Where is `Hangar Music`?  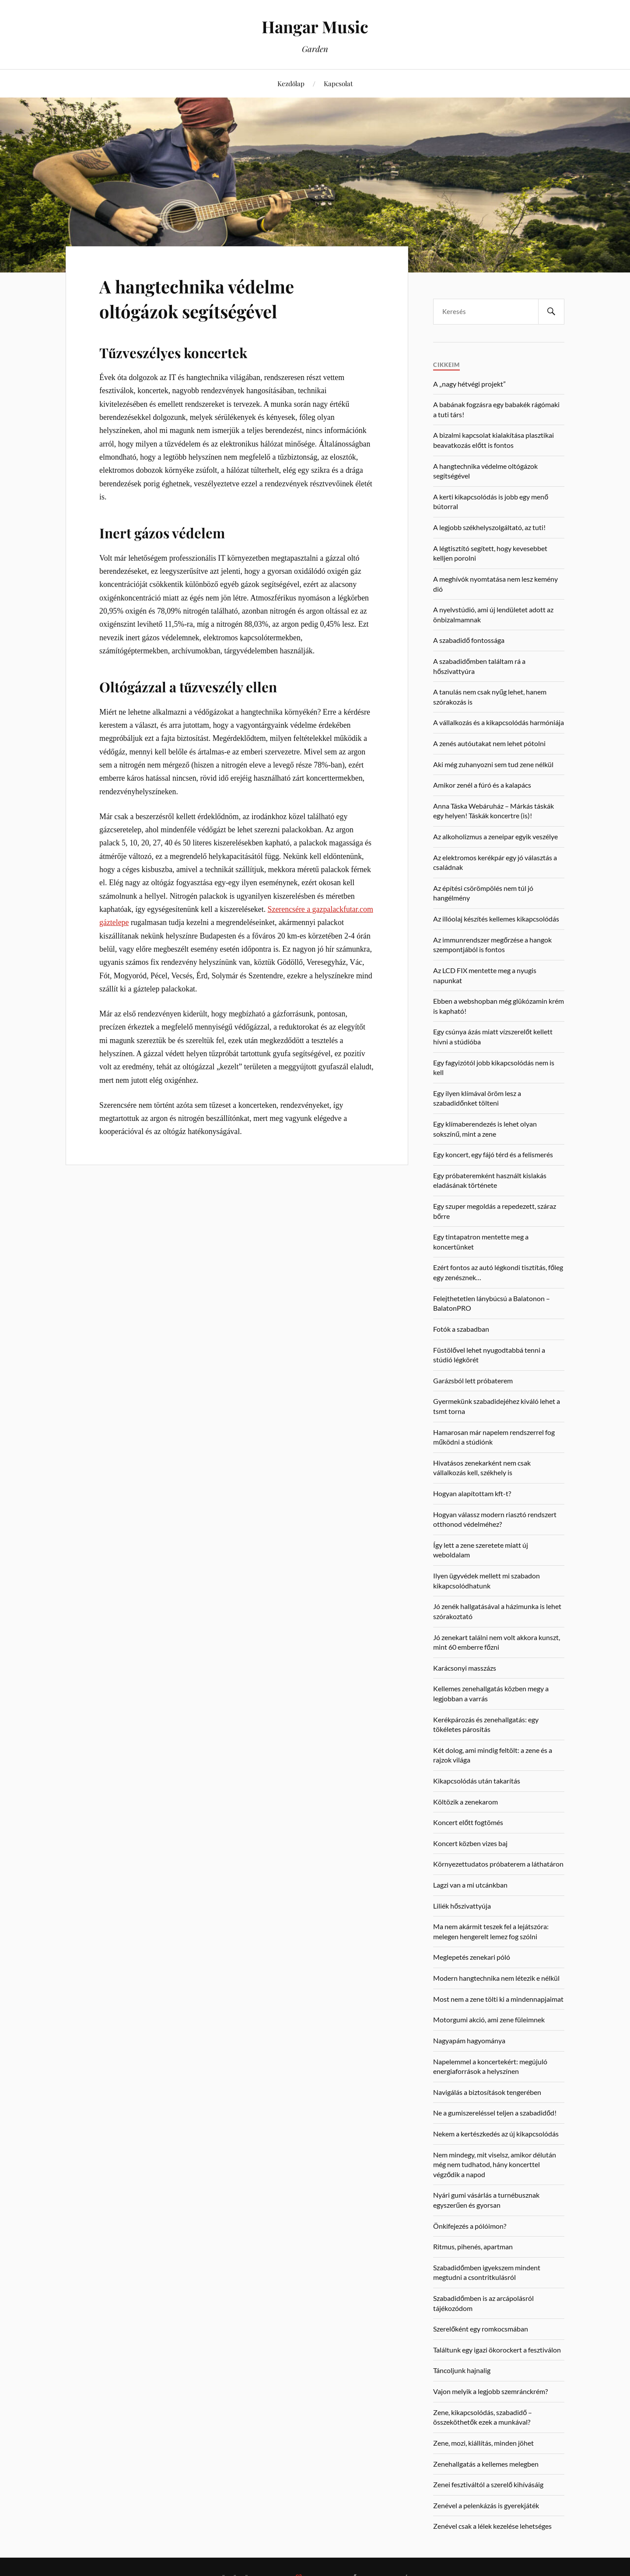
Hangar Music is located at coordinates (315, 26).